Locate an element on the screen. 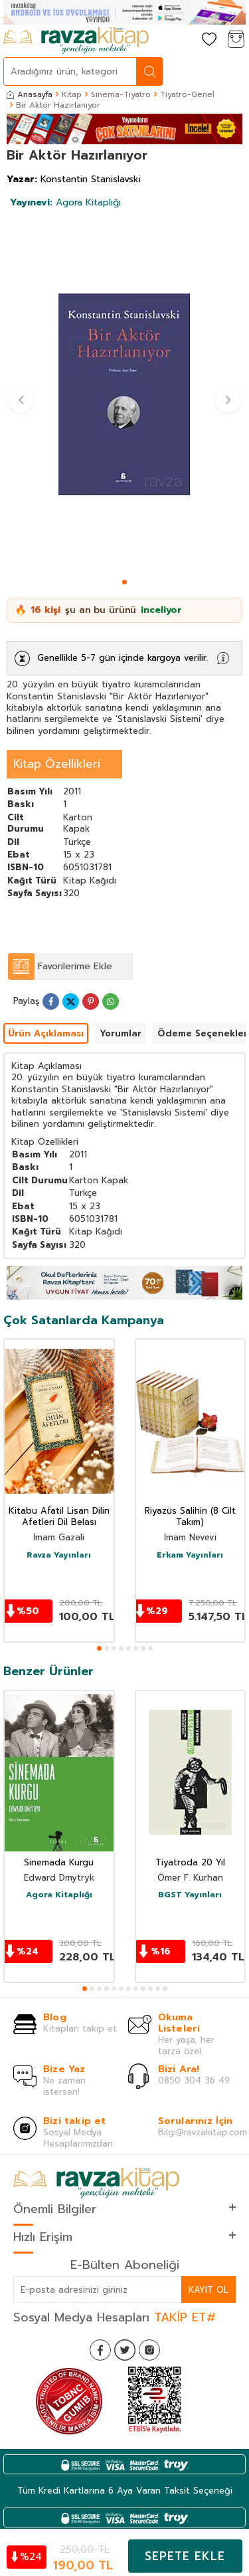 Image resolution: width=249 pixels, height=2576 pixels. [button] is located at coordinates (124, 582).